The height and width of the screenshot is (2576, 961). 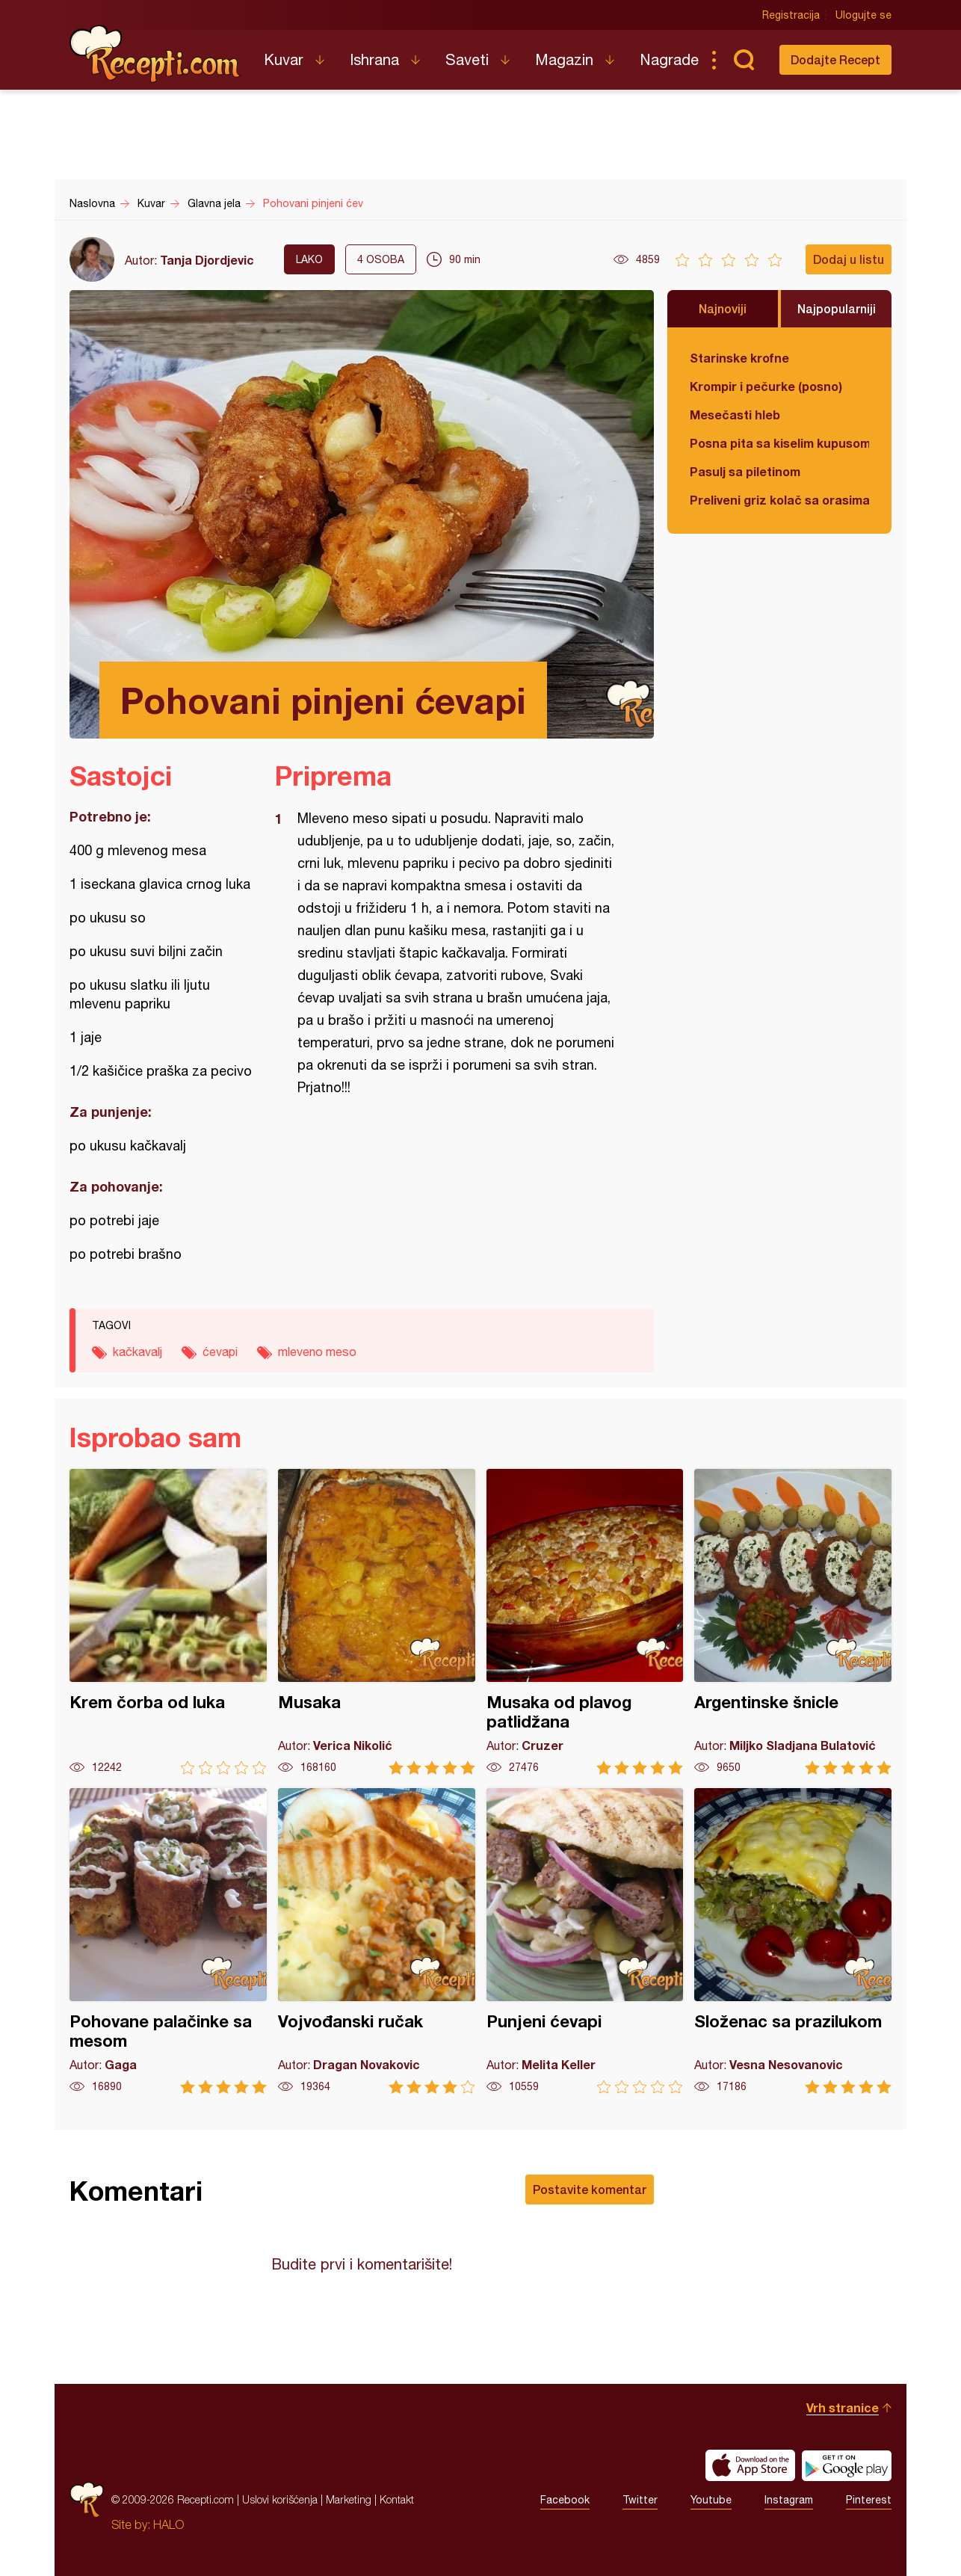 I want to click on ćevapi, so click(x=220, y=1351).